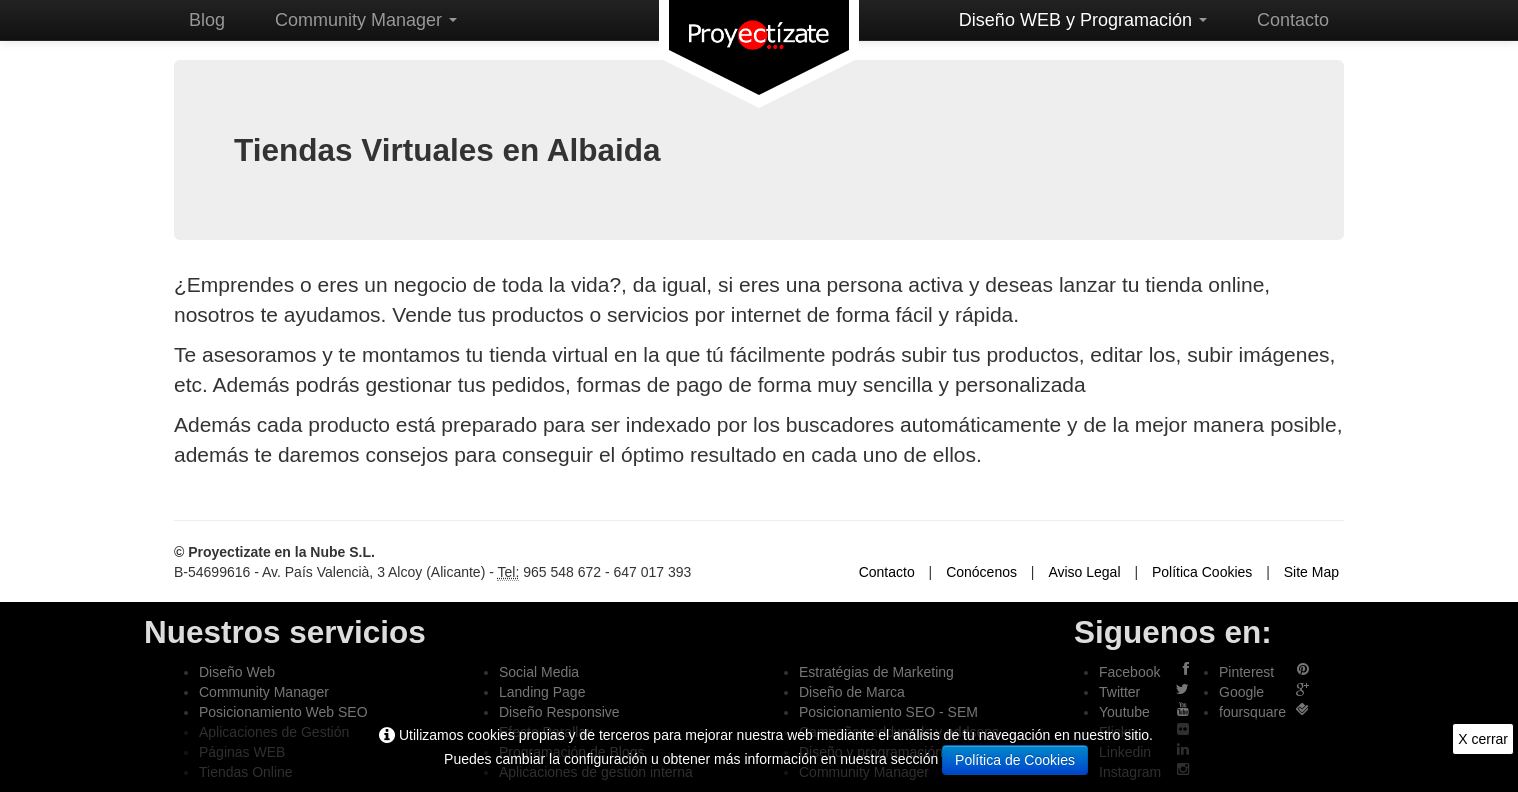 This screenshot has height=792, width=1518. Describe the element at coordinates (283, 712) in the screenshot. I see `Posicionamiento Web SEO` at that location.